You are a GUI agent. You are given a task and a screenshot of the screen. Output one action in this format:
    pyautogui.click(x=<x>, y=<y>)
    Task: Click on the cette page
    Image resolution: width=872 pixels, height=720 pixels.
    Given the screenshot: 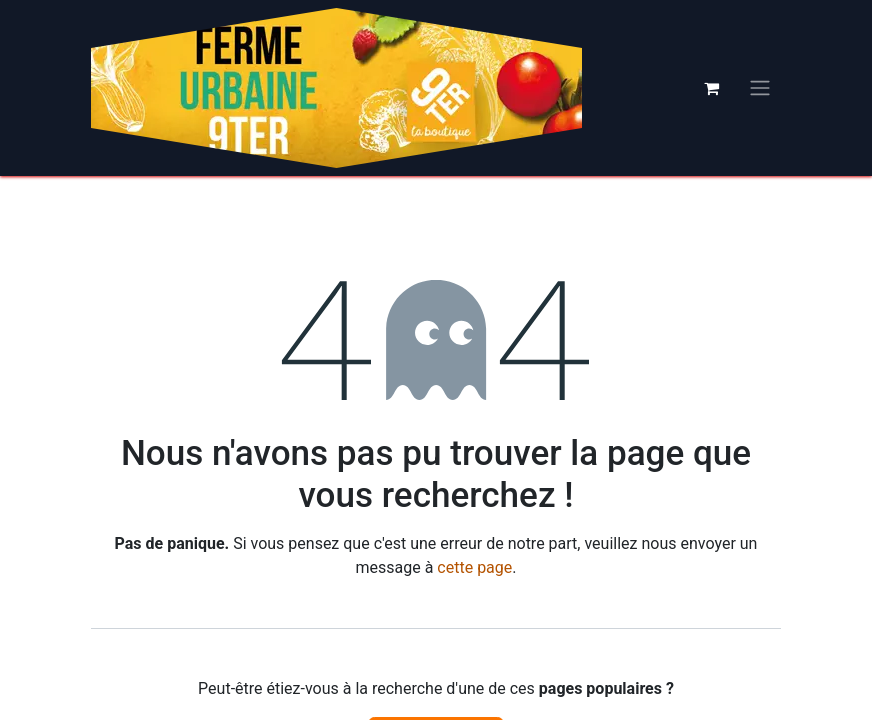 What is the action you would take?
    pyautogui.click(x=474, y=567)
    